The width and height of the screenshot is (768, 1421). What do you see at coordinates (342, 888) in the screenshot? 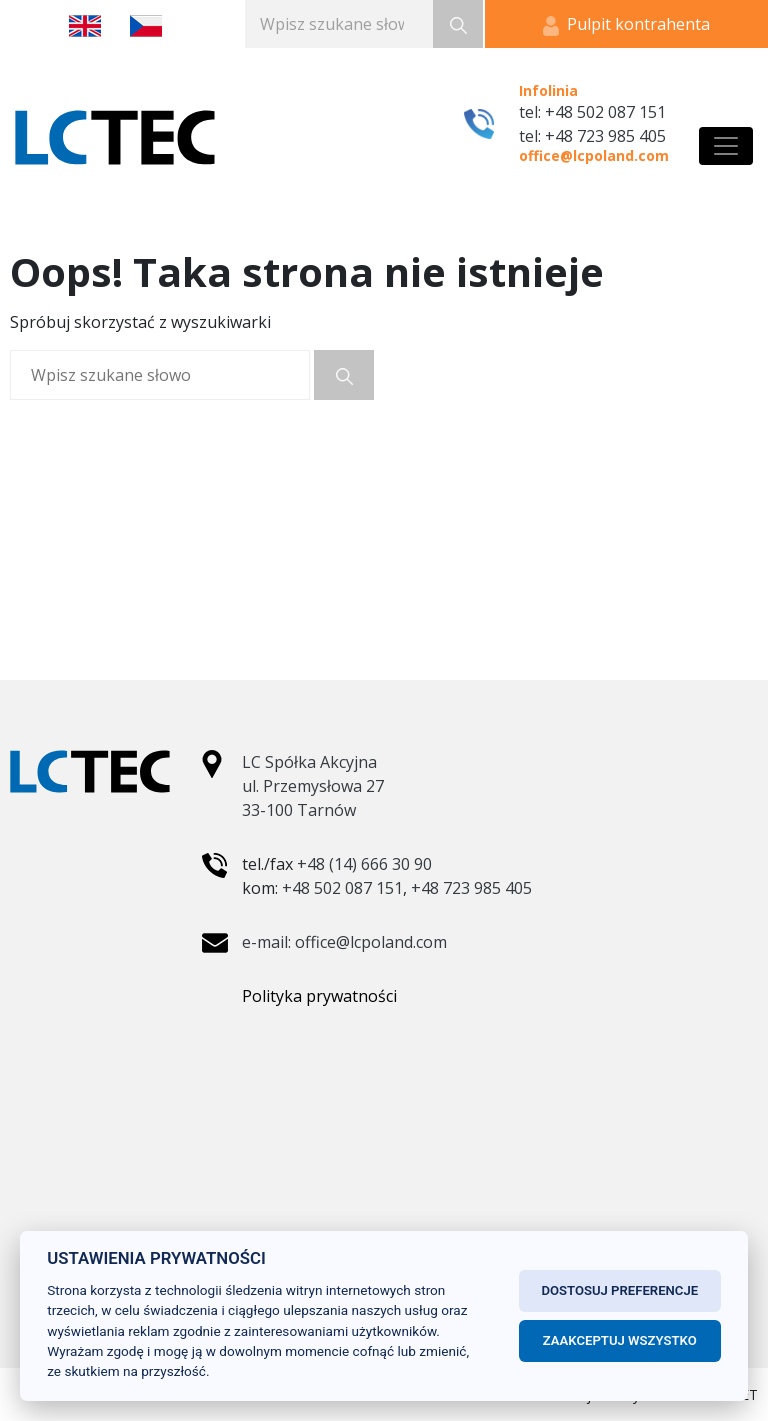
I see `+48 502 087 151` at bounding box center [342, 888].